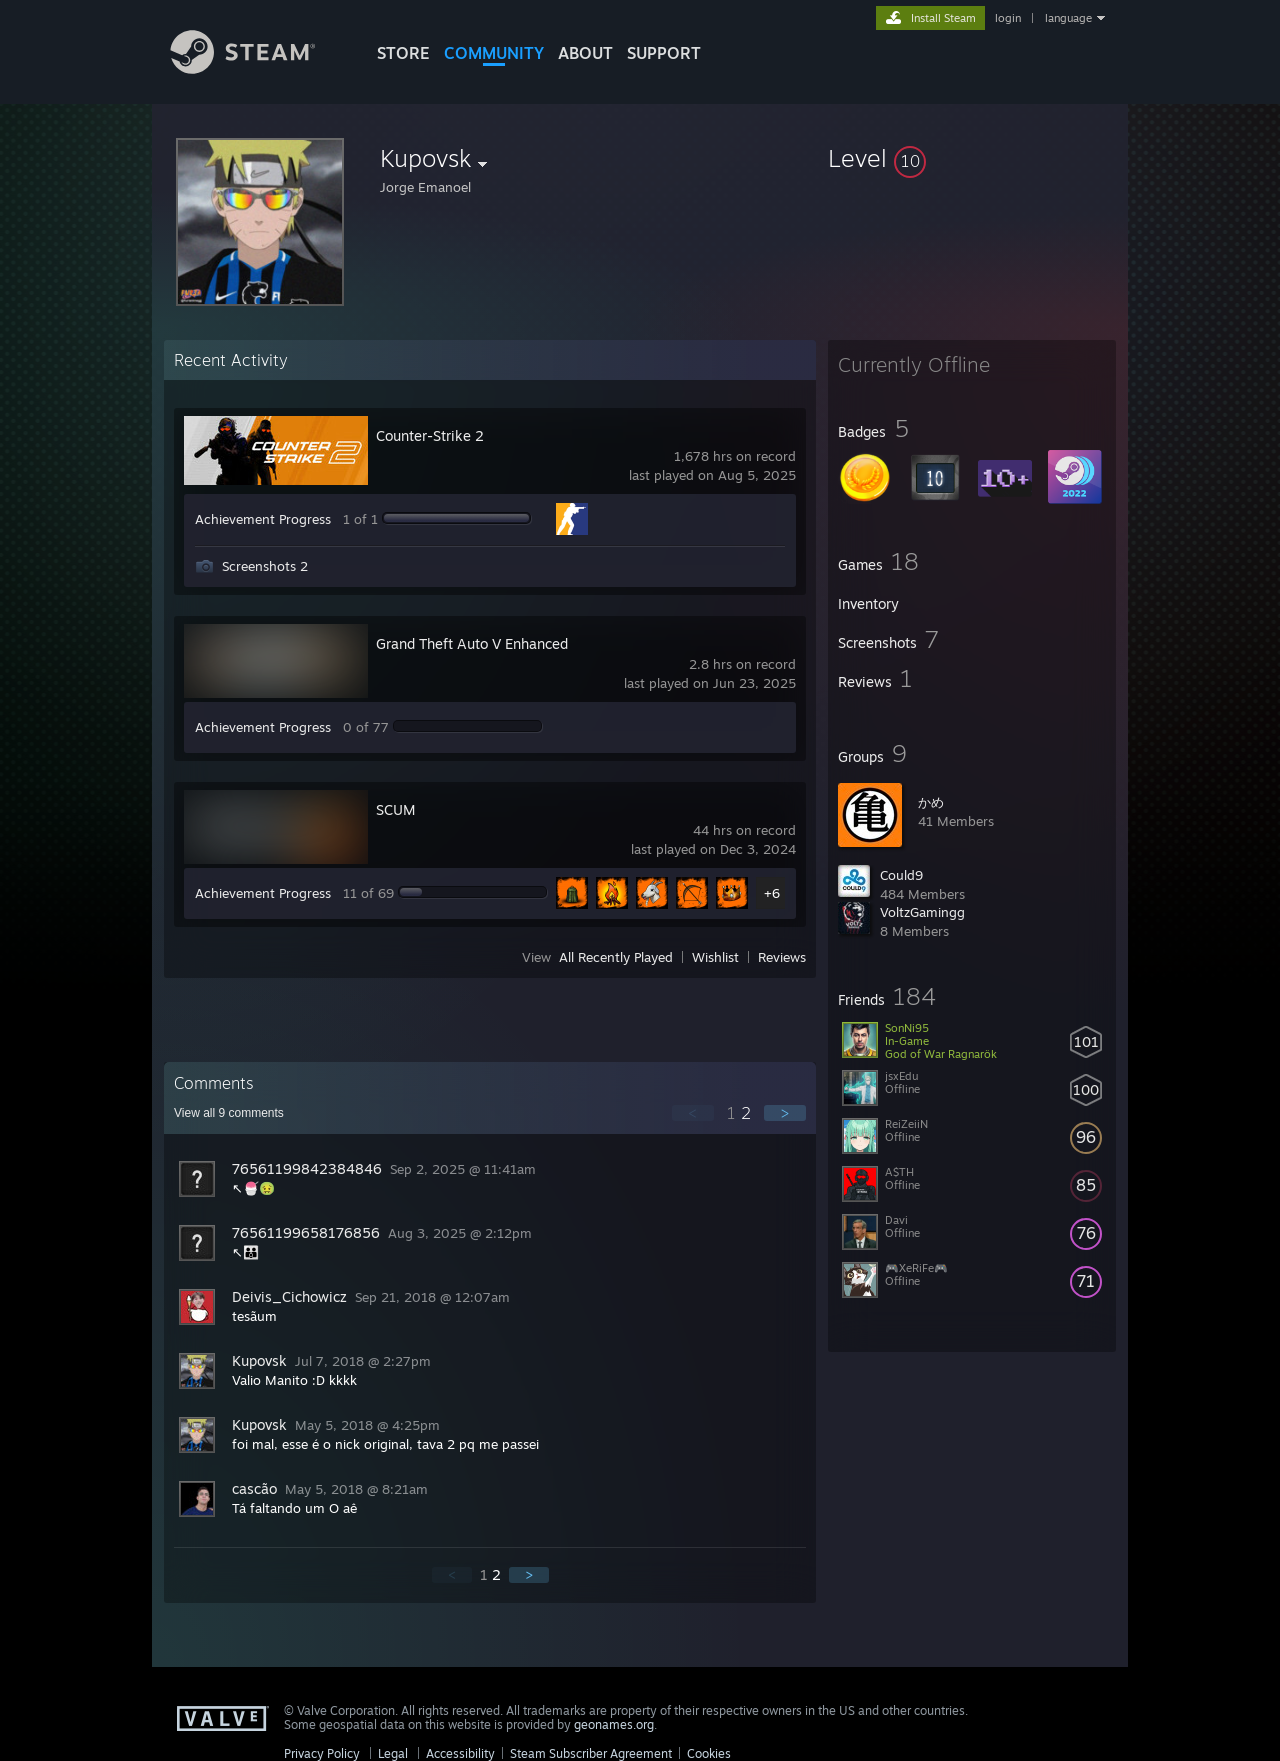  Describe the element at coordinates (664, 53) in the screenshot. I see `SUPPORT` at that location.